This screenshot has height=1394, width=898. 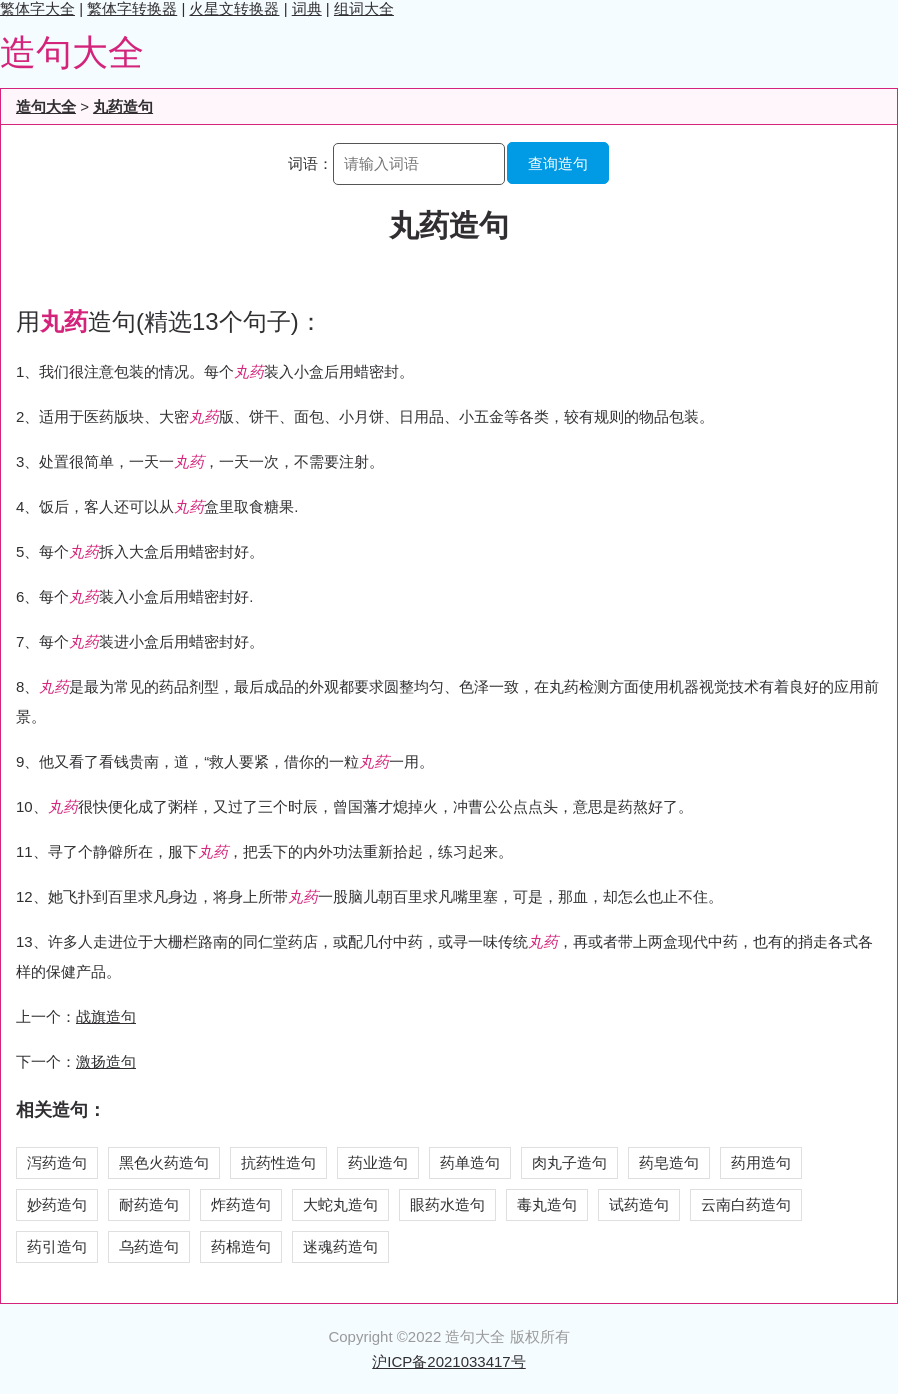 I want to click on 妙药造句, so click(x=57, y=1204).